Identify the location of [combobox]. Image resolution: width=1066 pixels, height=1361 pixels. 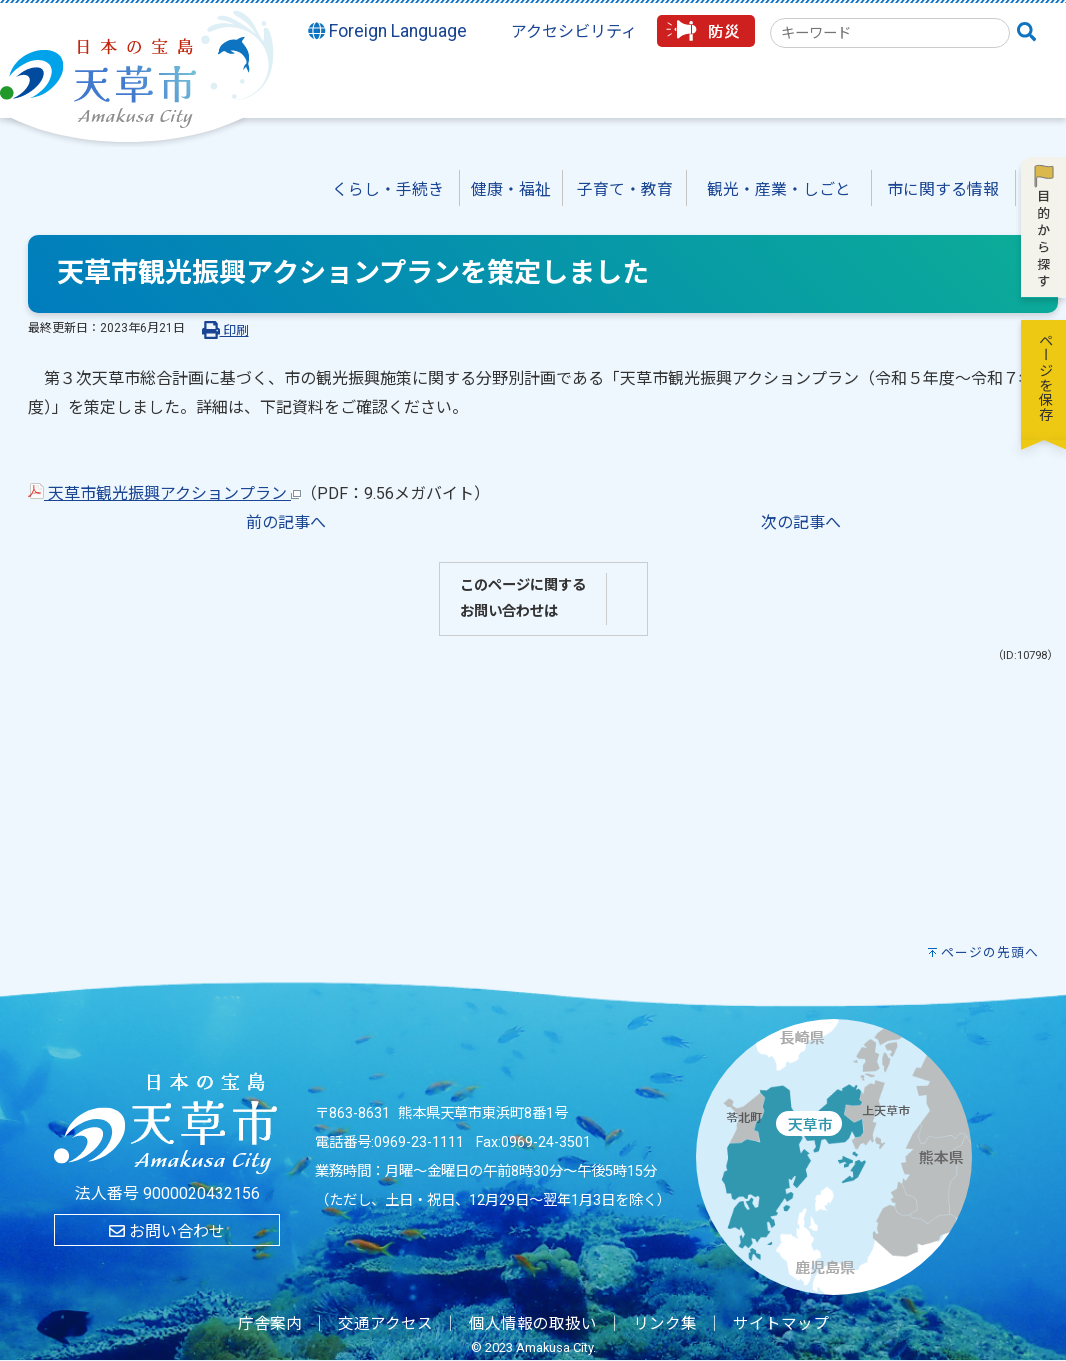
(890, 33).